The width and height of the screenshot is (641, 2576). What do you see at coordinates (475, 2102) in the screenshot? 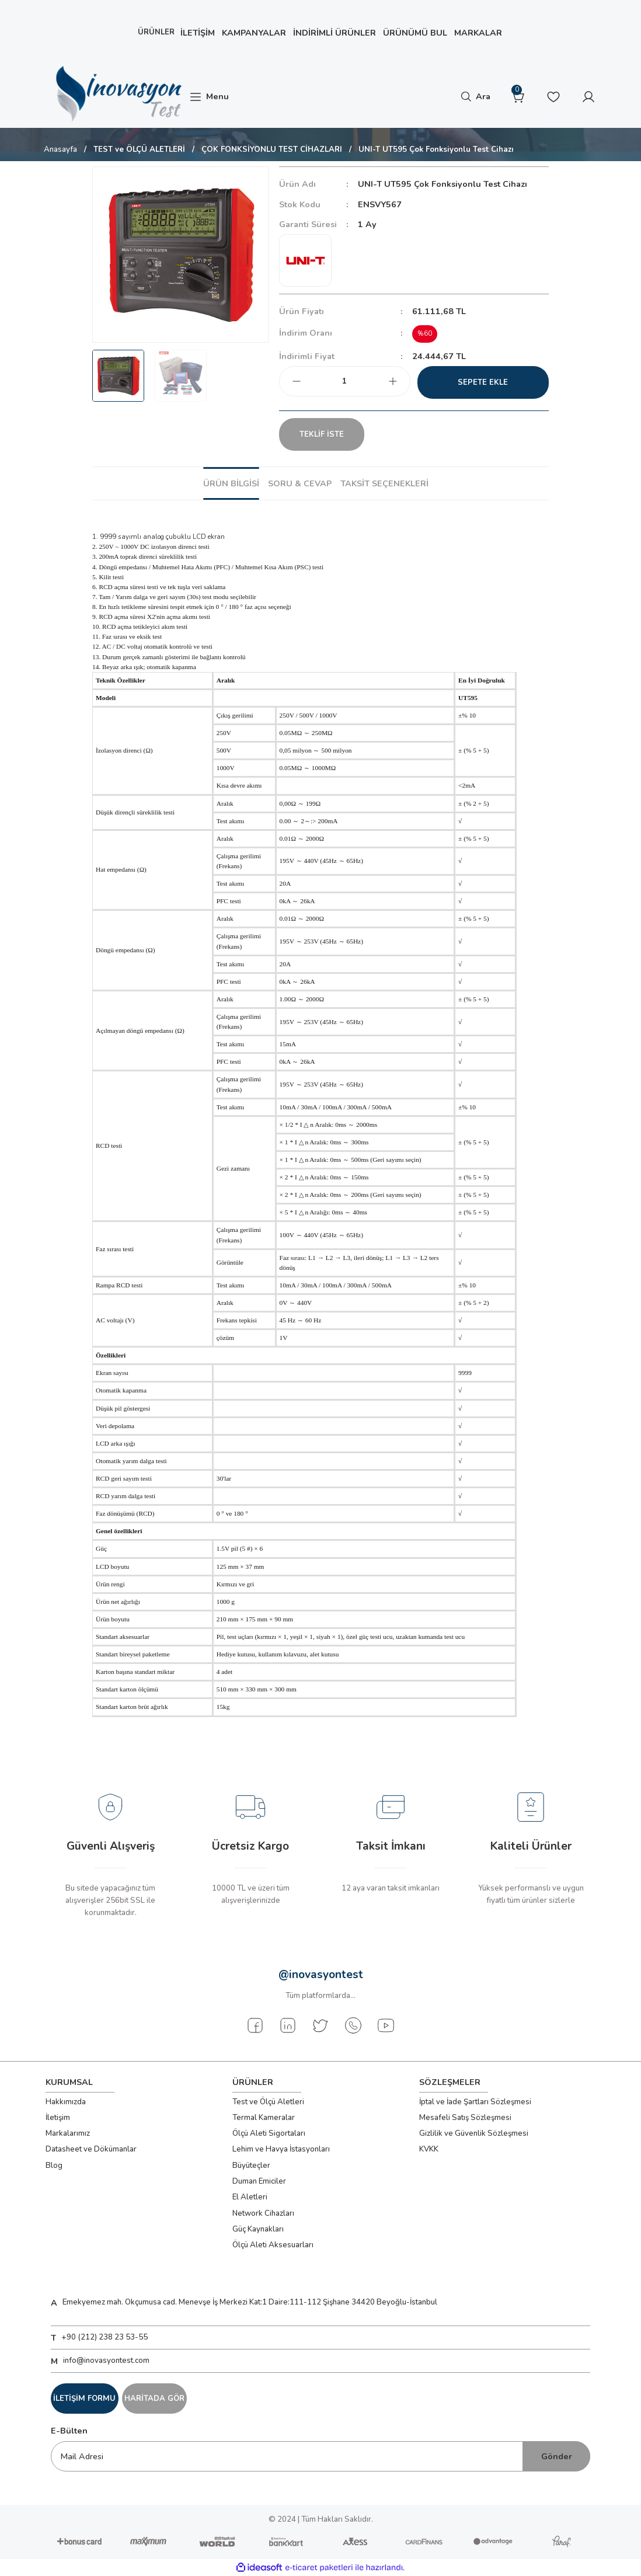
I see `İptal ve İade Şartları Sözleşmesi` at bounding box center [475, 2102].